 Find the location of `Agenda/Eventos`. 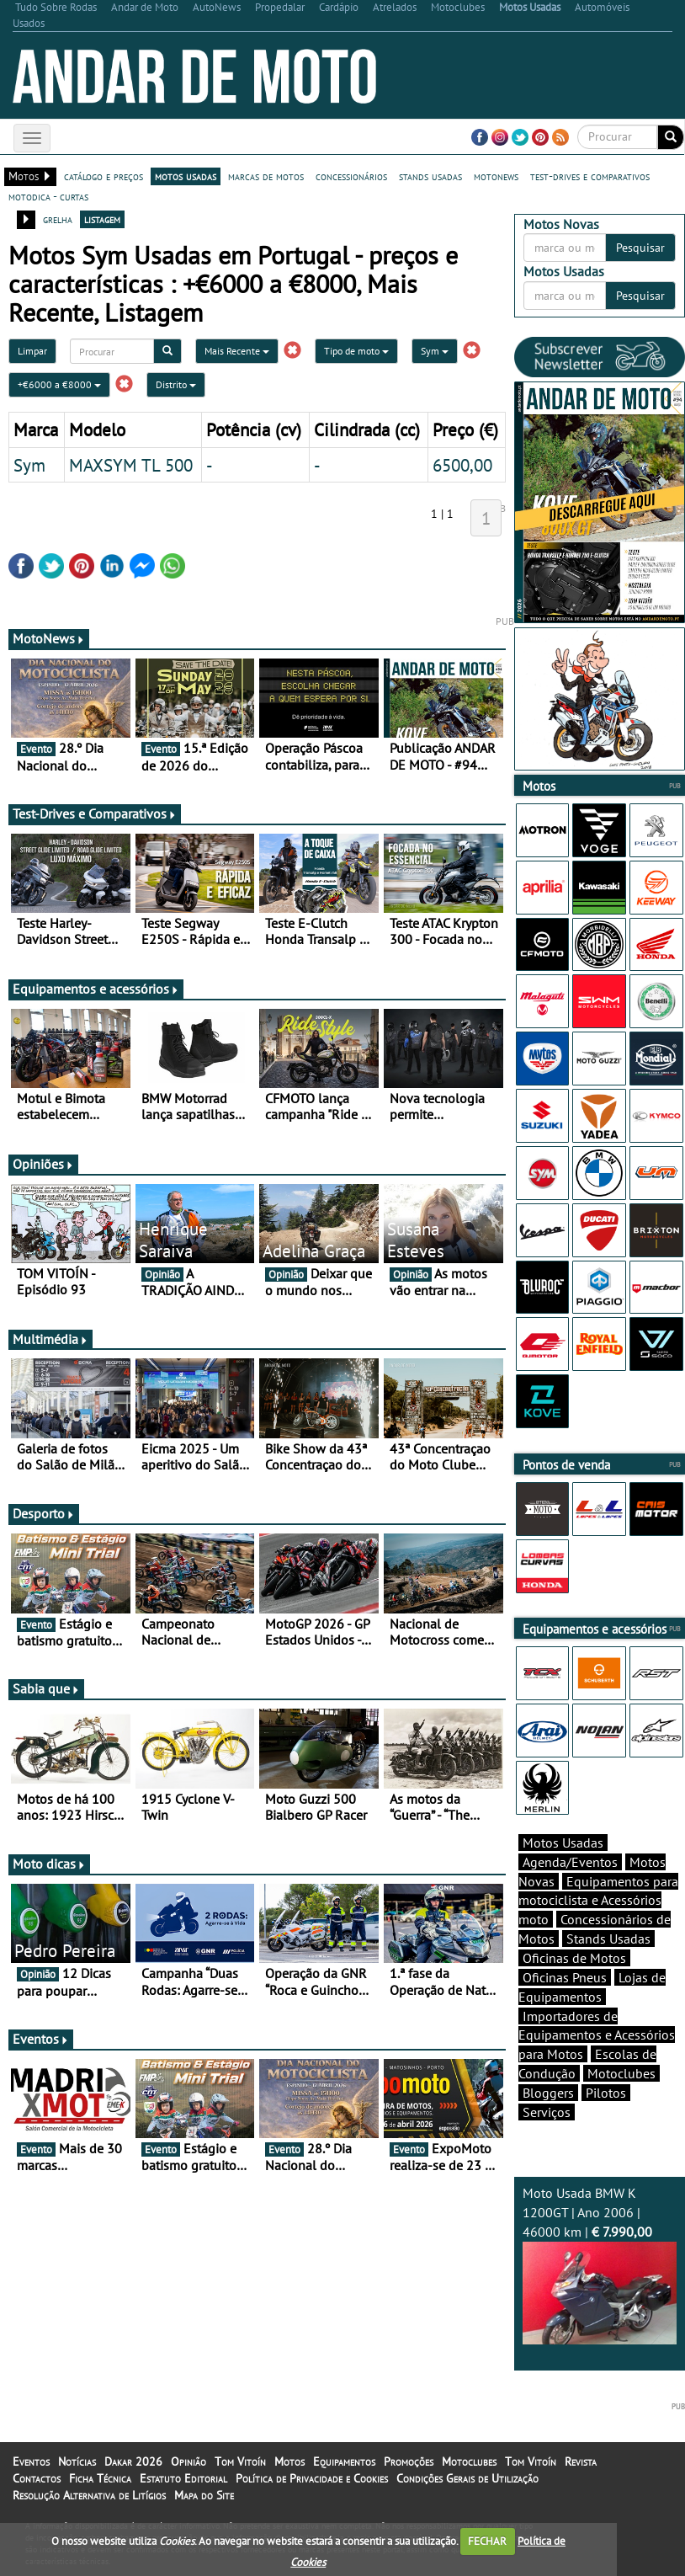

Agenda/Eventos is located at coordinates (570, 1861).